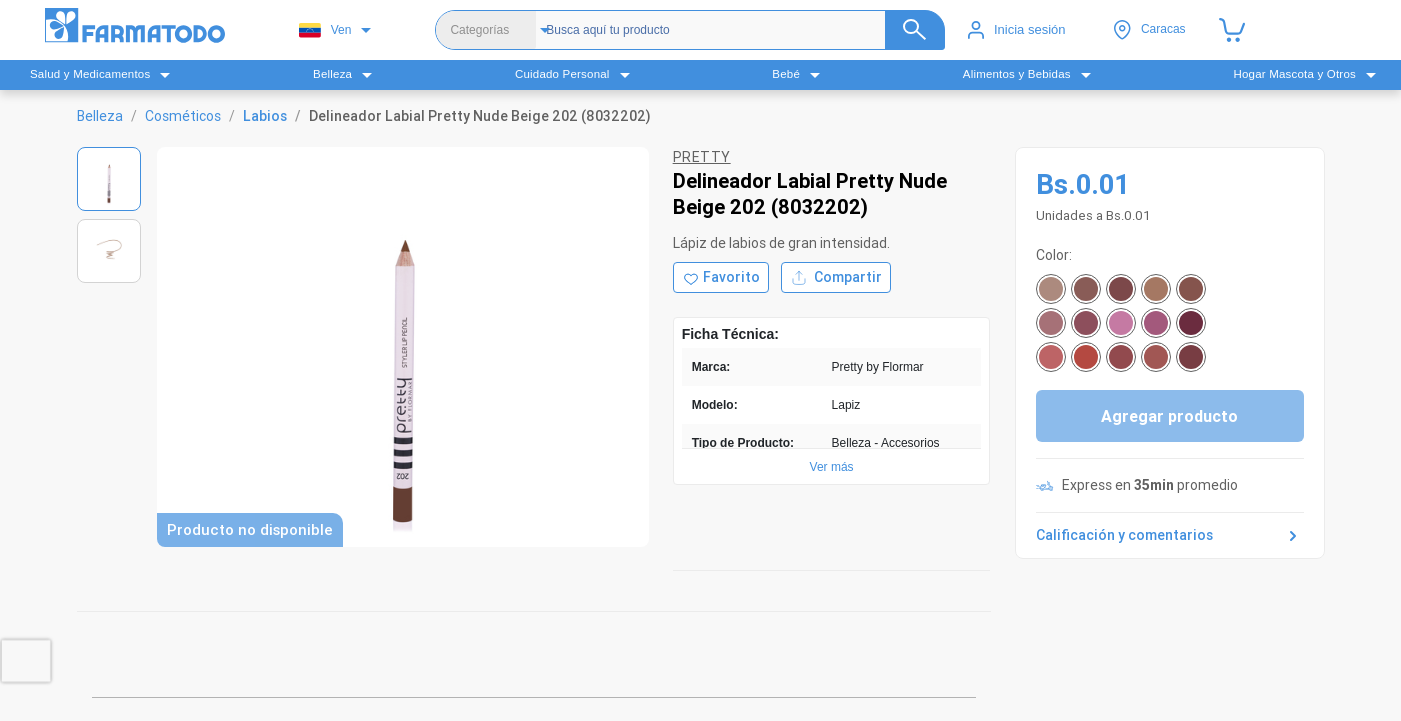 The image size is (1401, 721). What do you see at coordinates (832, 467) in the screenshot?
I see `Ver más` at bounding box center [832, 467].